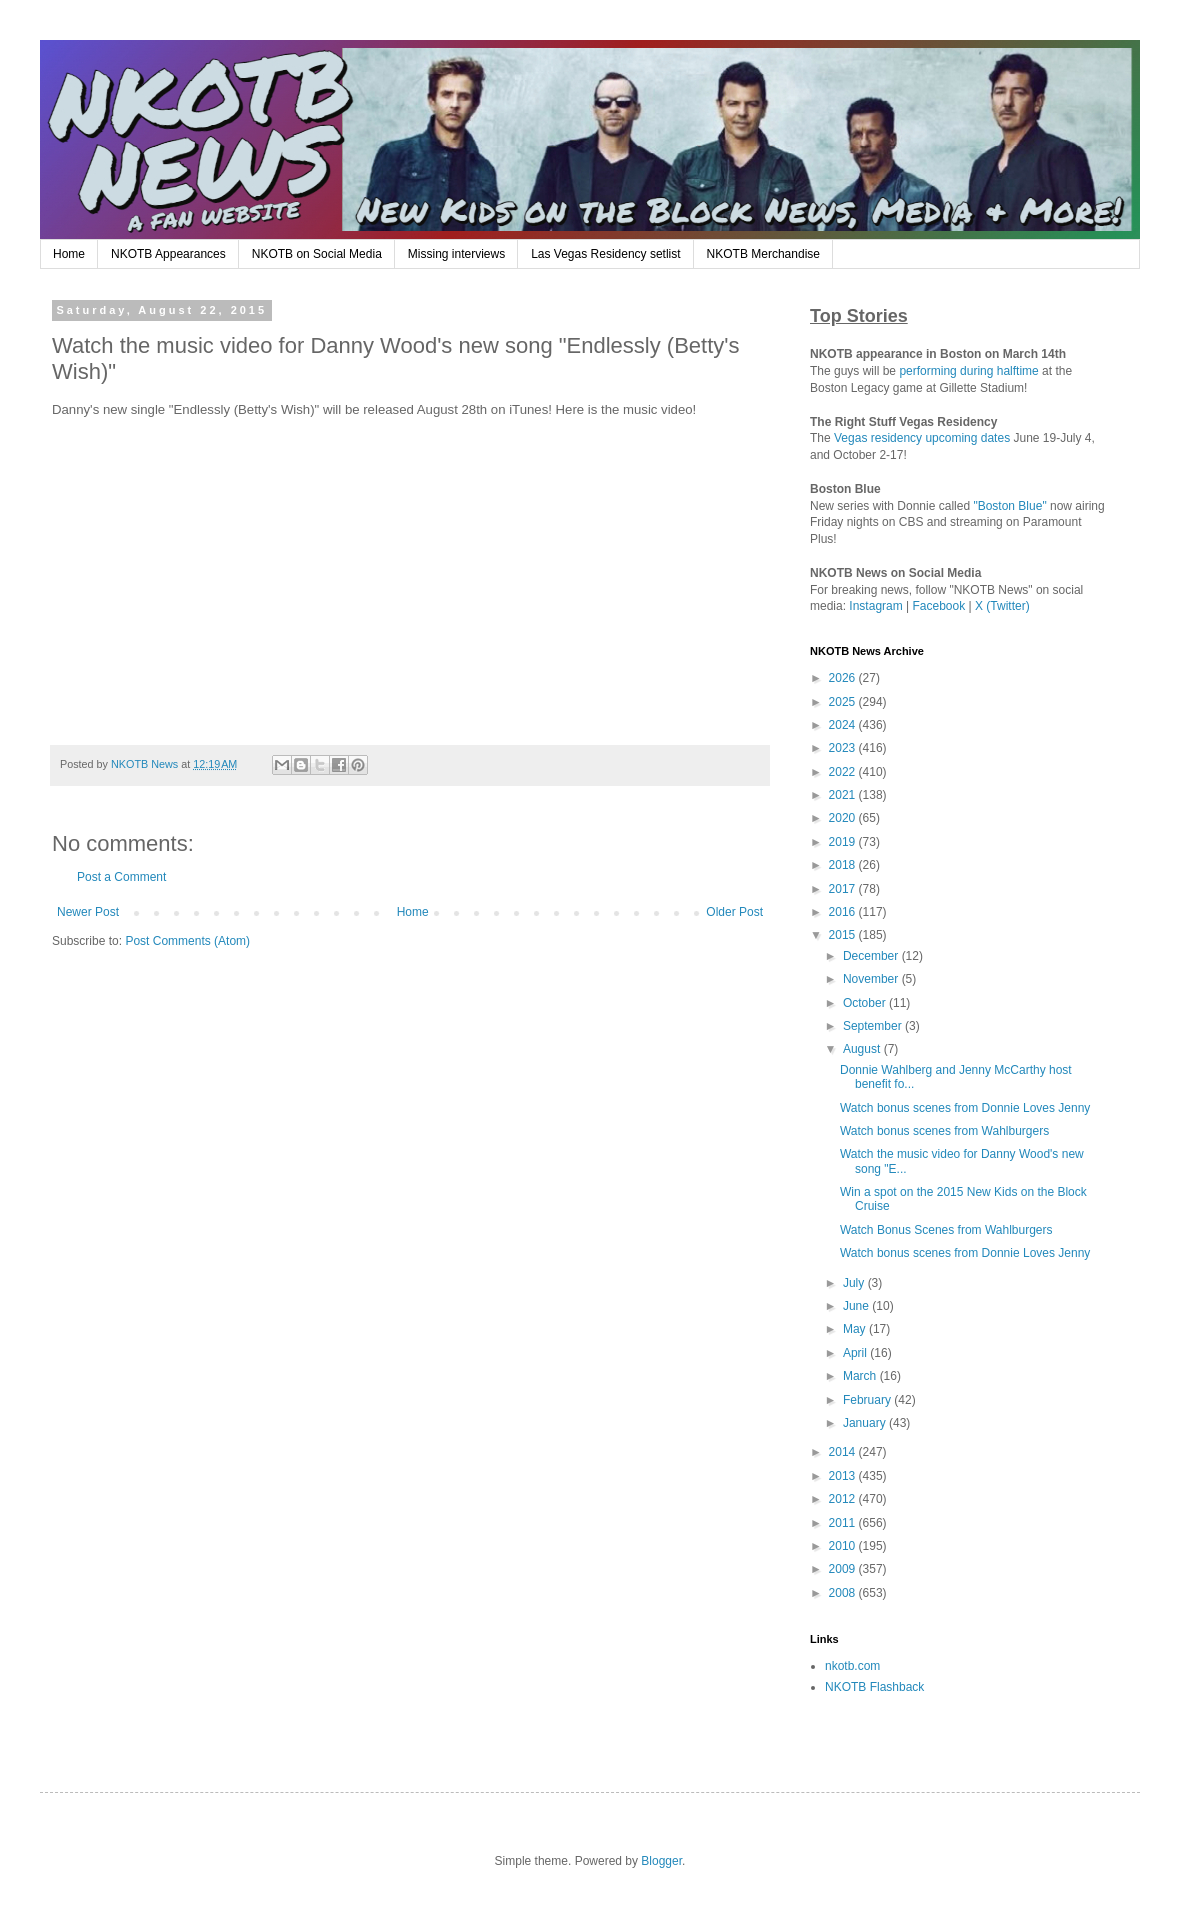 Image resolution: width=1180 pixels, height=1909 pixels. Describe the element at coordinates (1009, 506) in the screenshot. I see `"Boston Blue"` at that location.